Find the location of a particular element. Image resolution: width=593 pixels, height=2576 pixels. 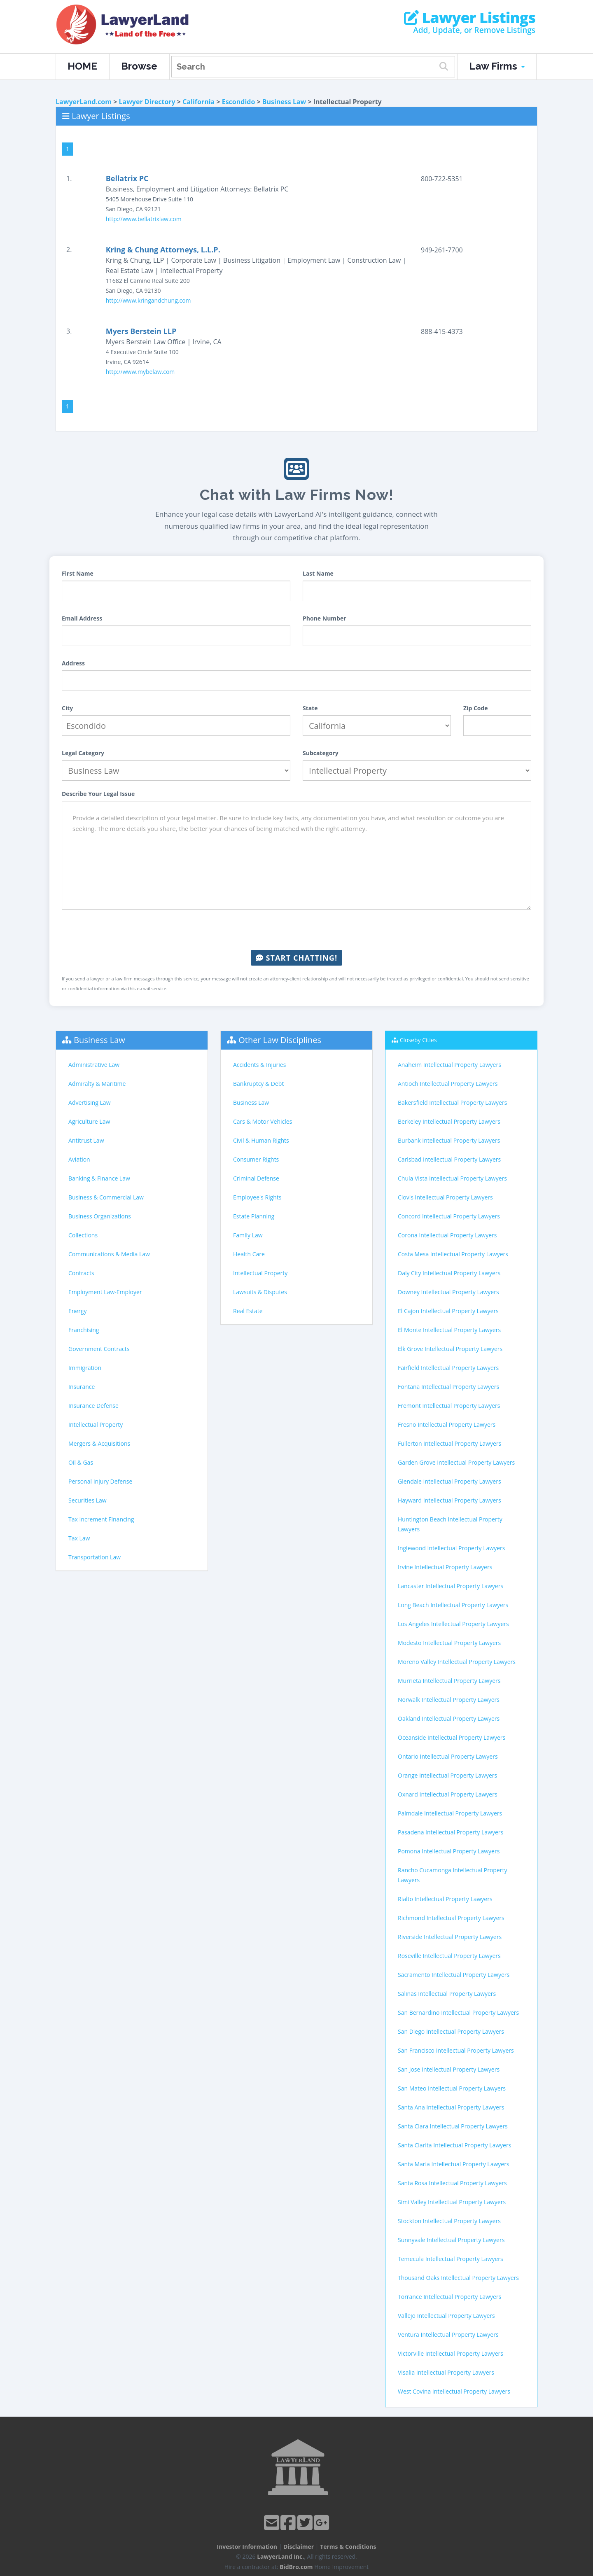

Admiralty & Maritime is located at coordinates (97, 1083).